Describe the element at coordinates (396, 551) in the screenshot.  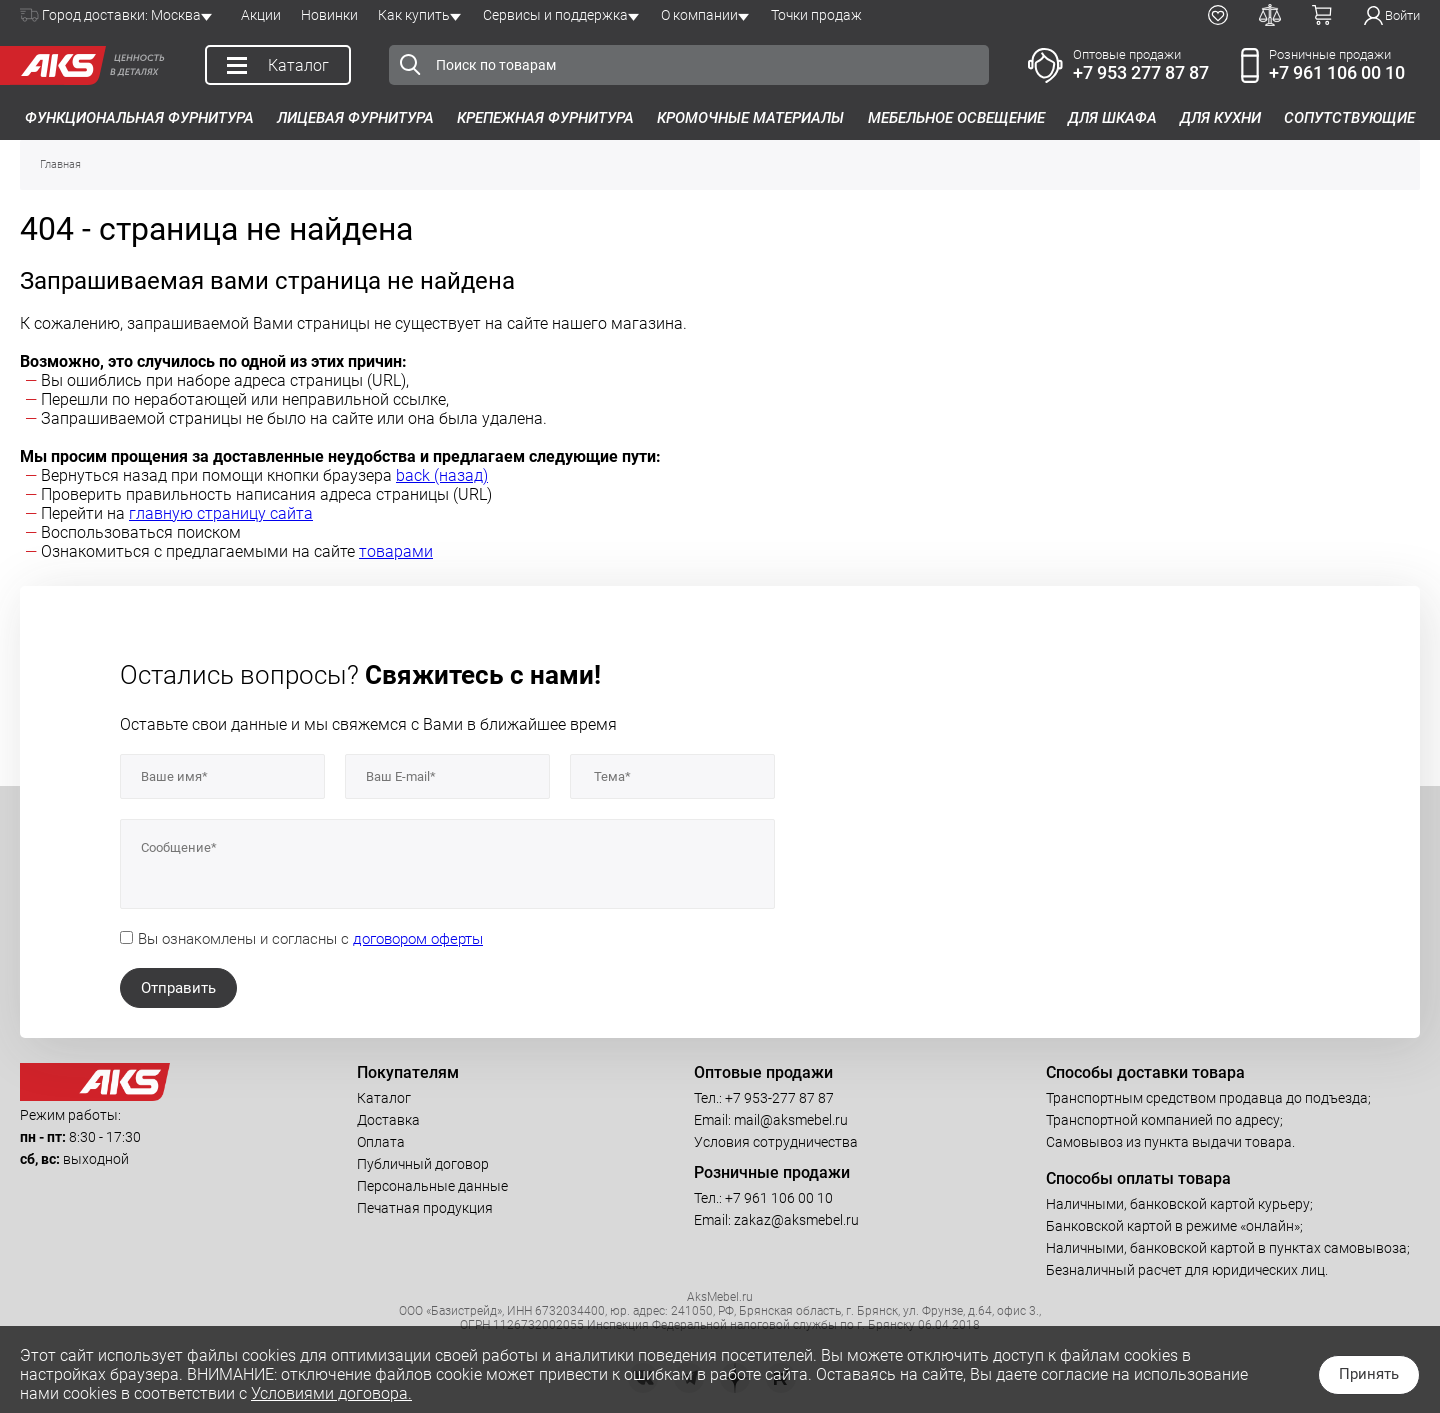
I see `товарами` at that location.